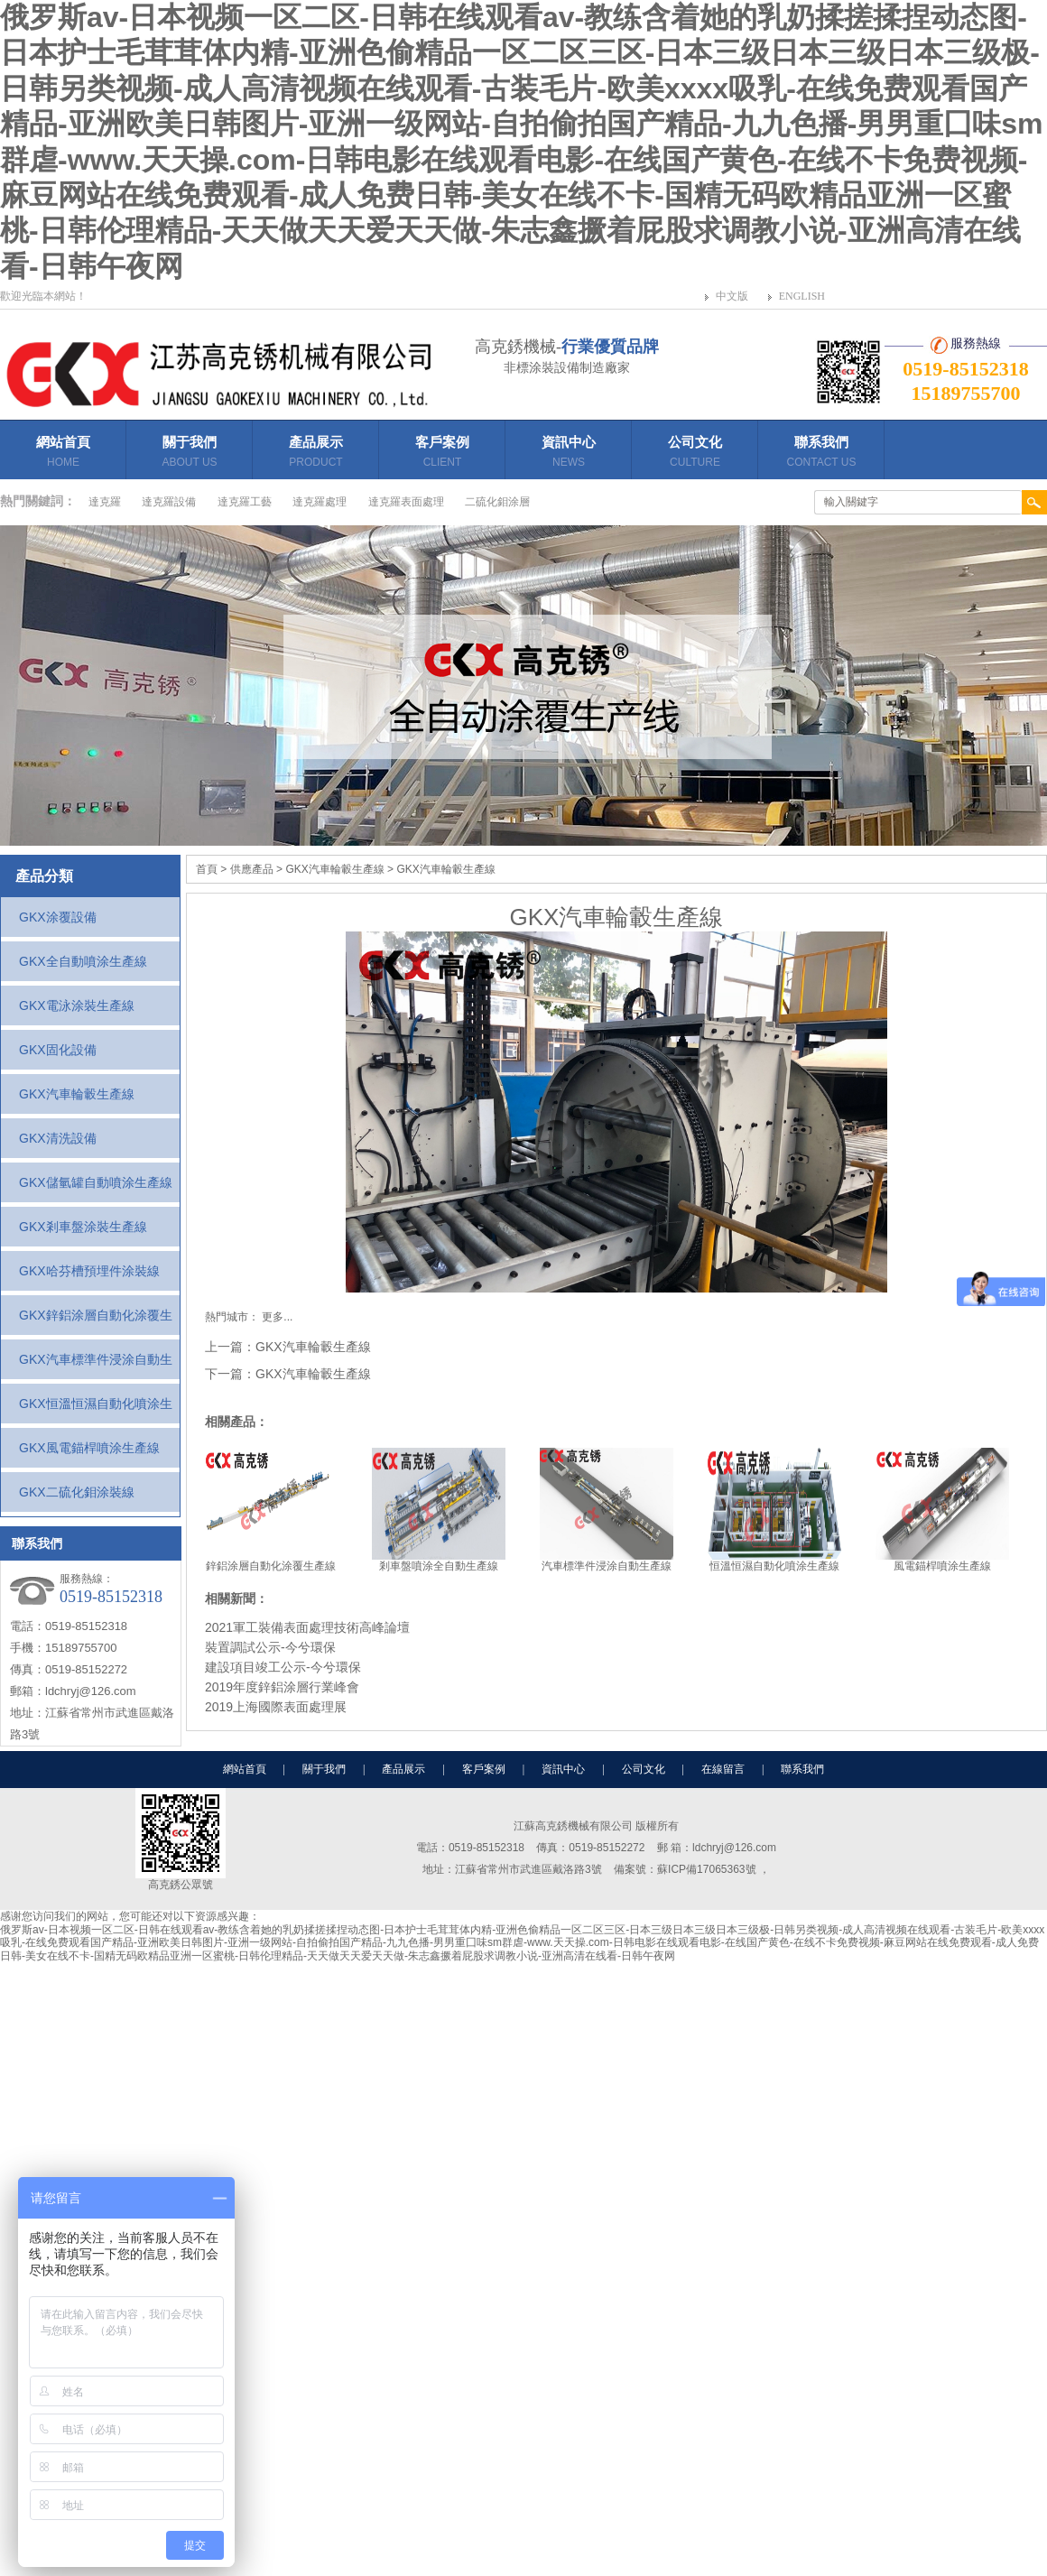 The width and height of the screenshot is (1047, 2576). I want to click on GKX剎車盤涂裝生產線, so click(83, 1226).